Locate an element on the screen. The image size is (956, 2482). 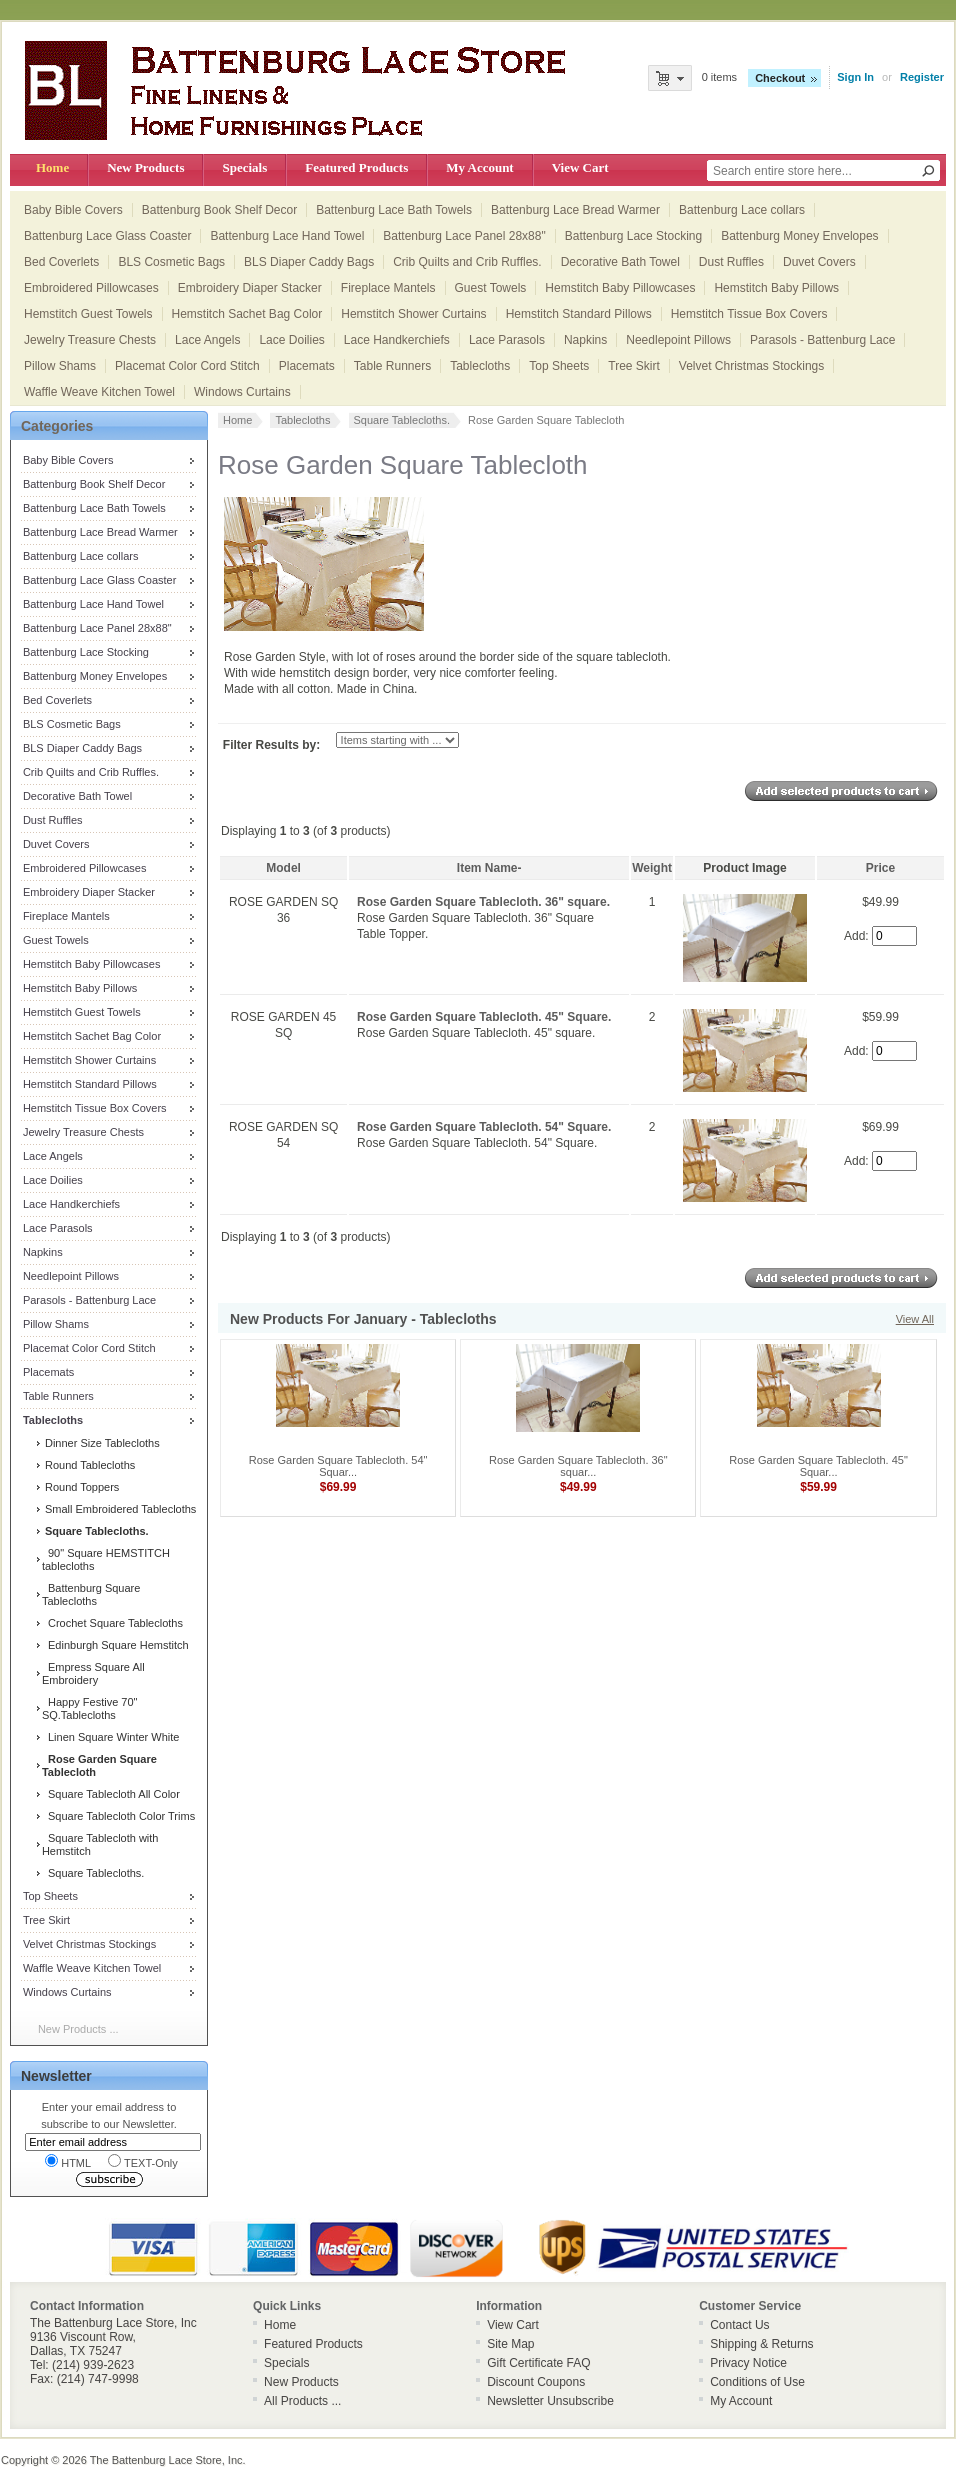
Rose Garden Square Tablecloth. 54" Squar... is located at coordinates (338, 1466).